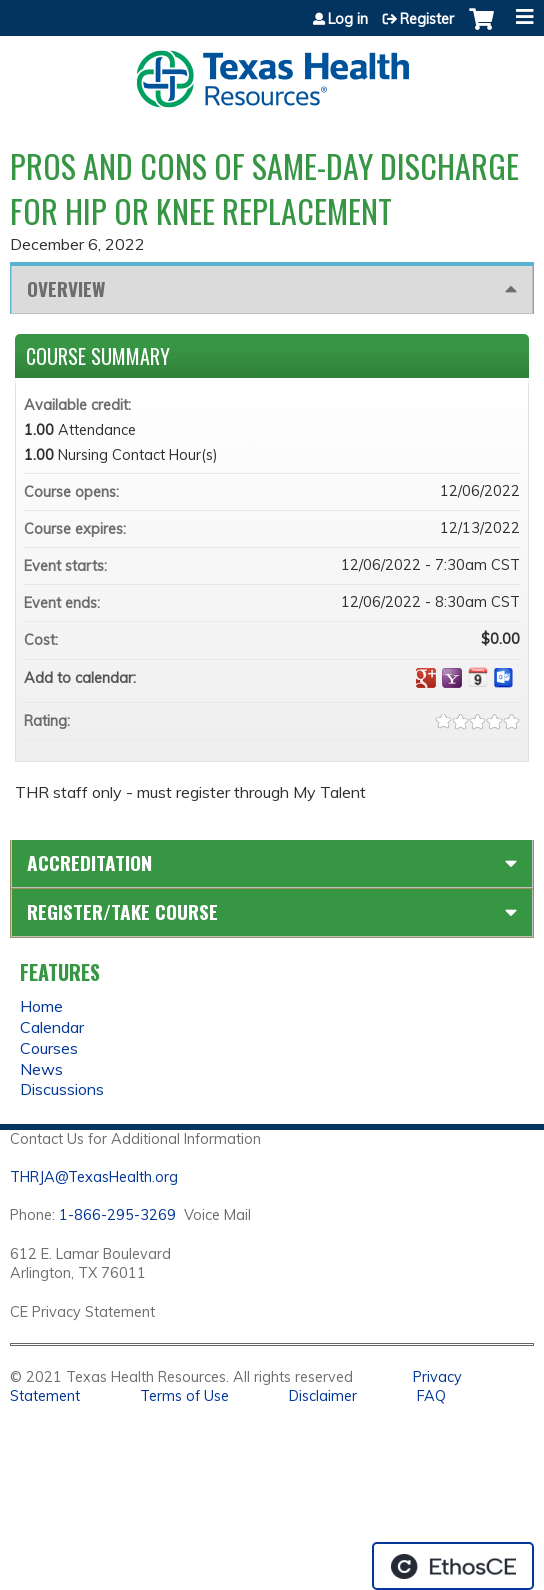 This screenshot has width=544, height=1590. Describe the element at coordinates (117, 1215) in the screenshot. I see `1-866-295-3269 [1. 8 7 7. 8 4 7. 9 3. 5 5 .]` at that location.